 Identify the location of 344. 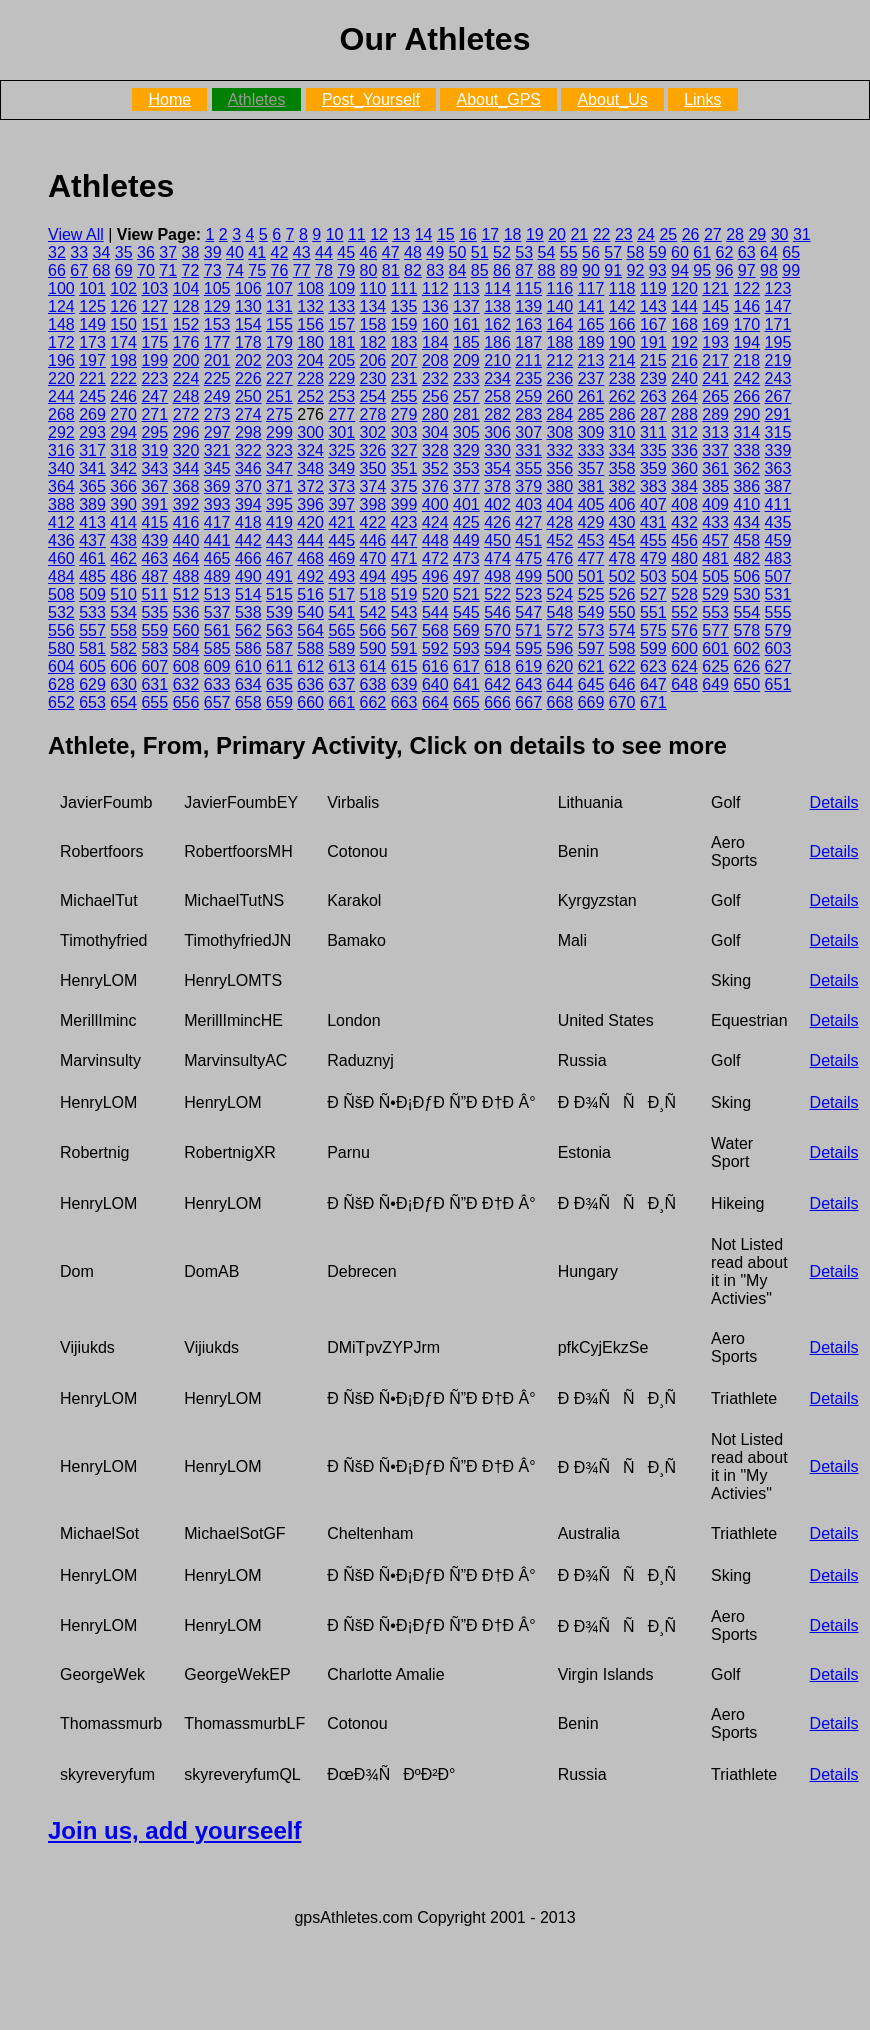
(186, 468).